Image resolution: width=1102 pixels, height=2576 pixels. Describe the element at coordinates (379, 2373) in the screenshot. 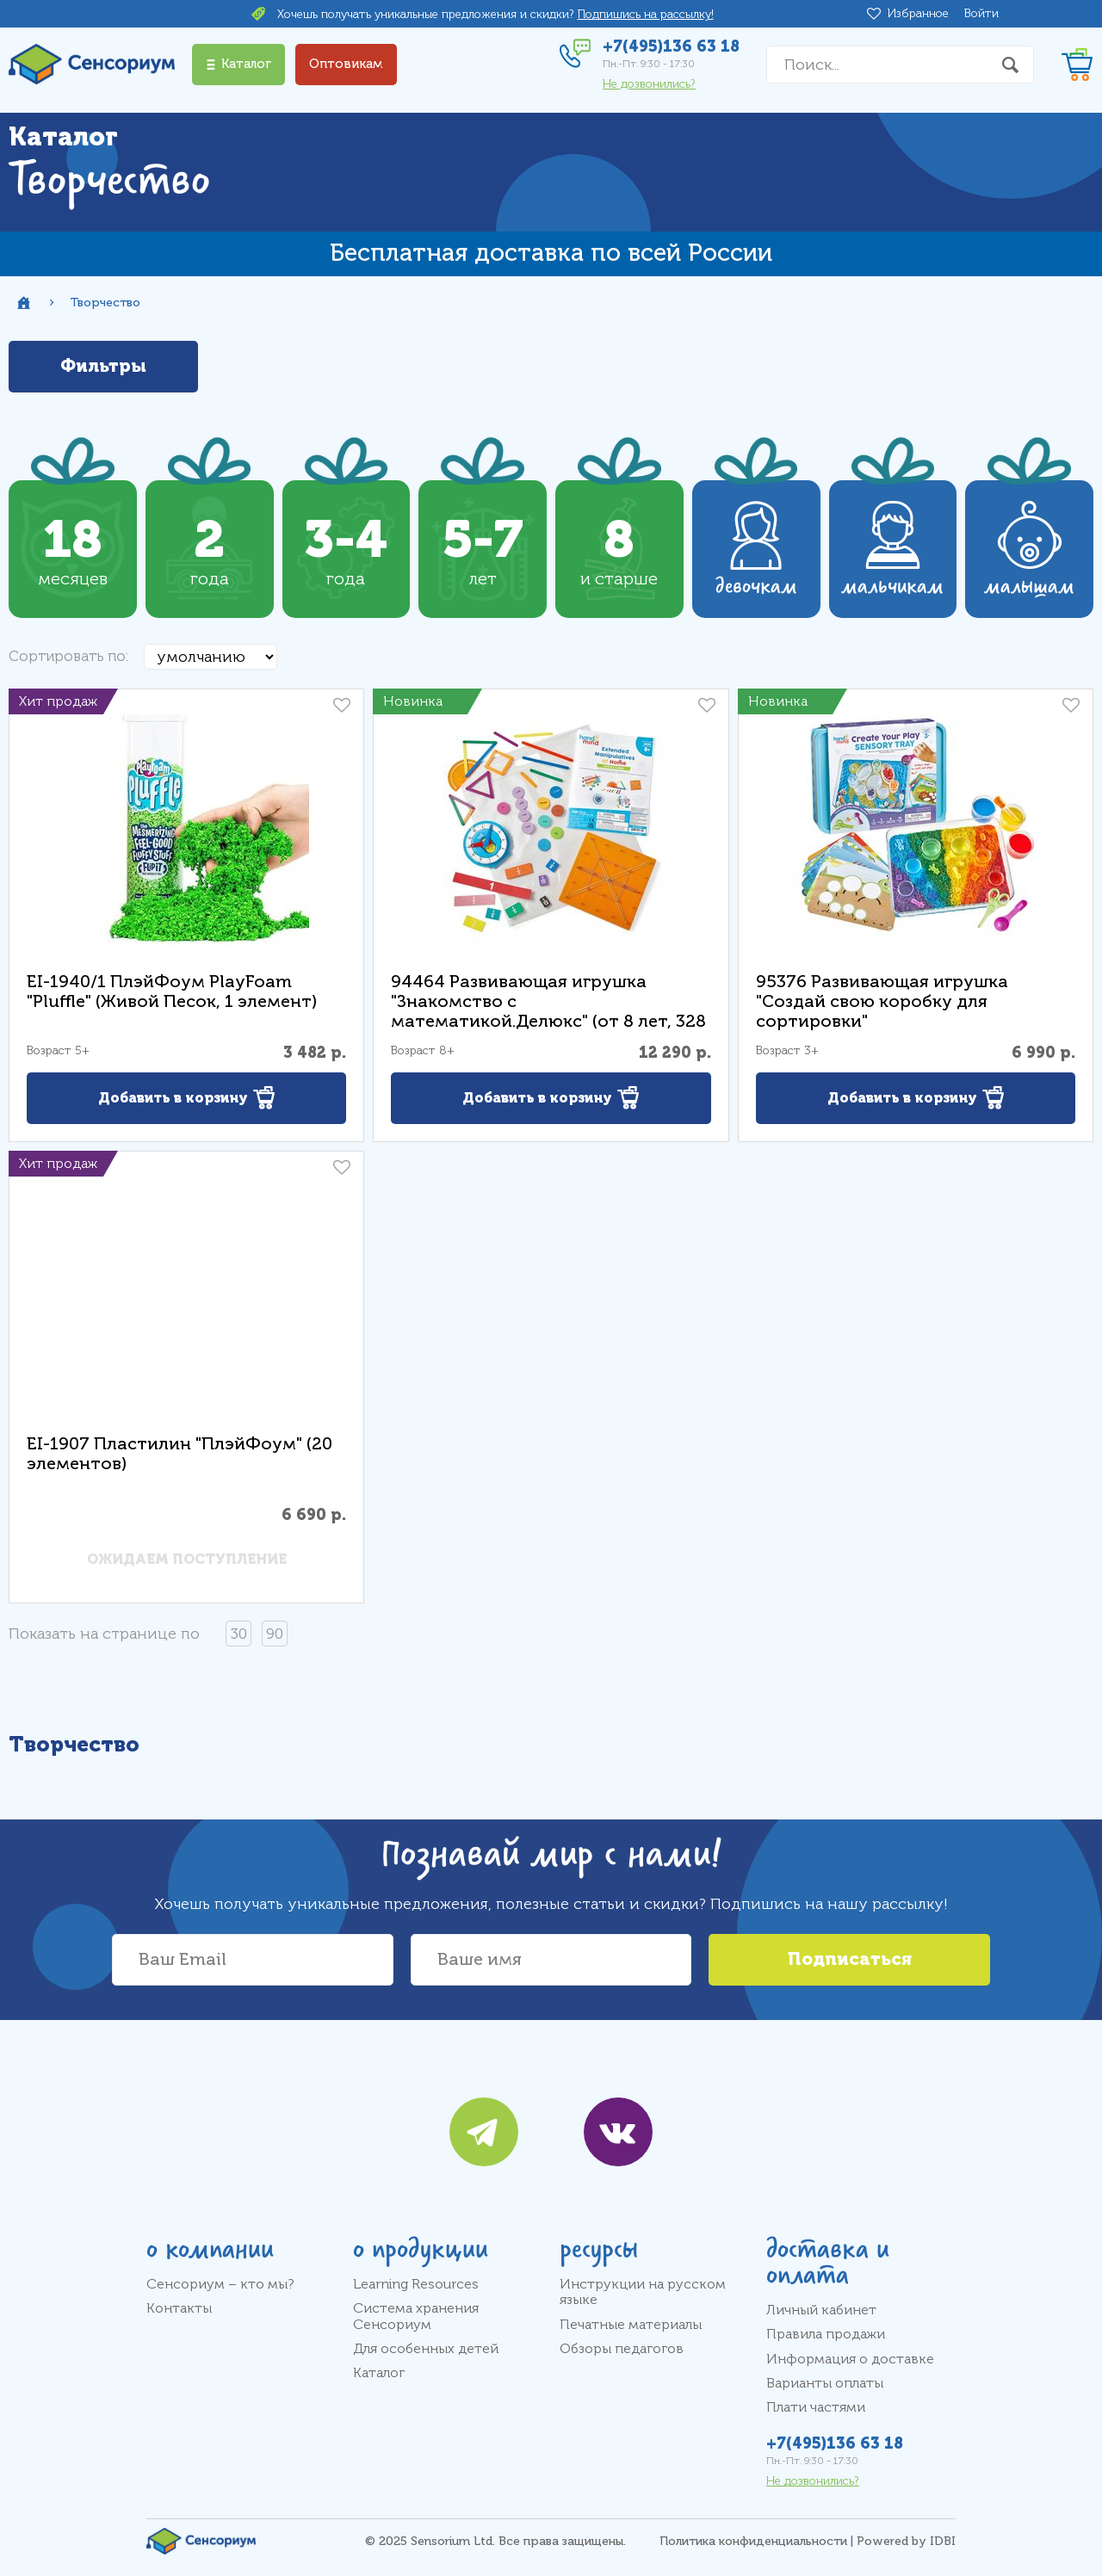

I see `Каталог` at that location.